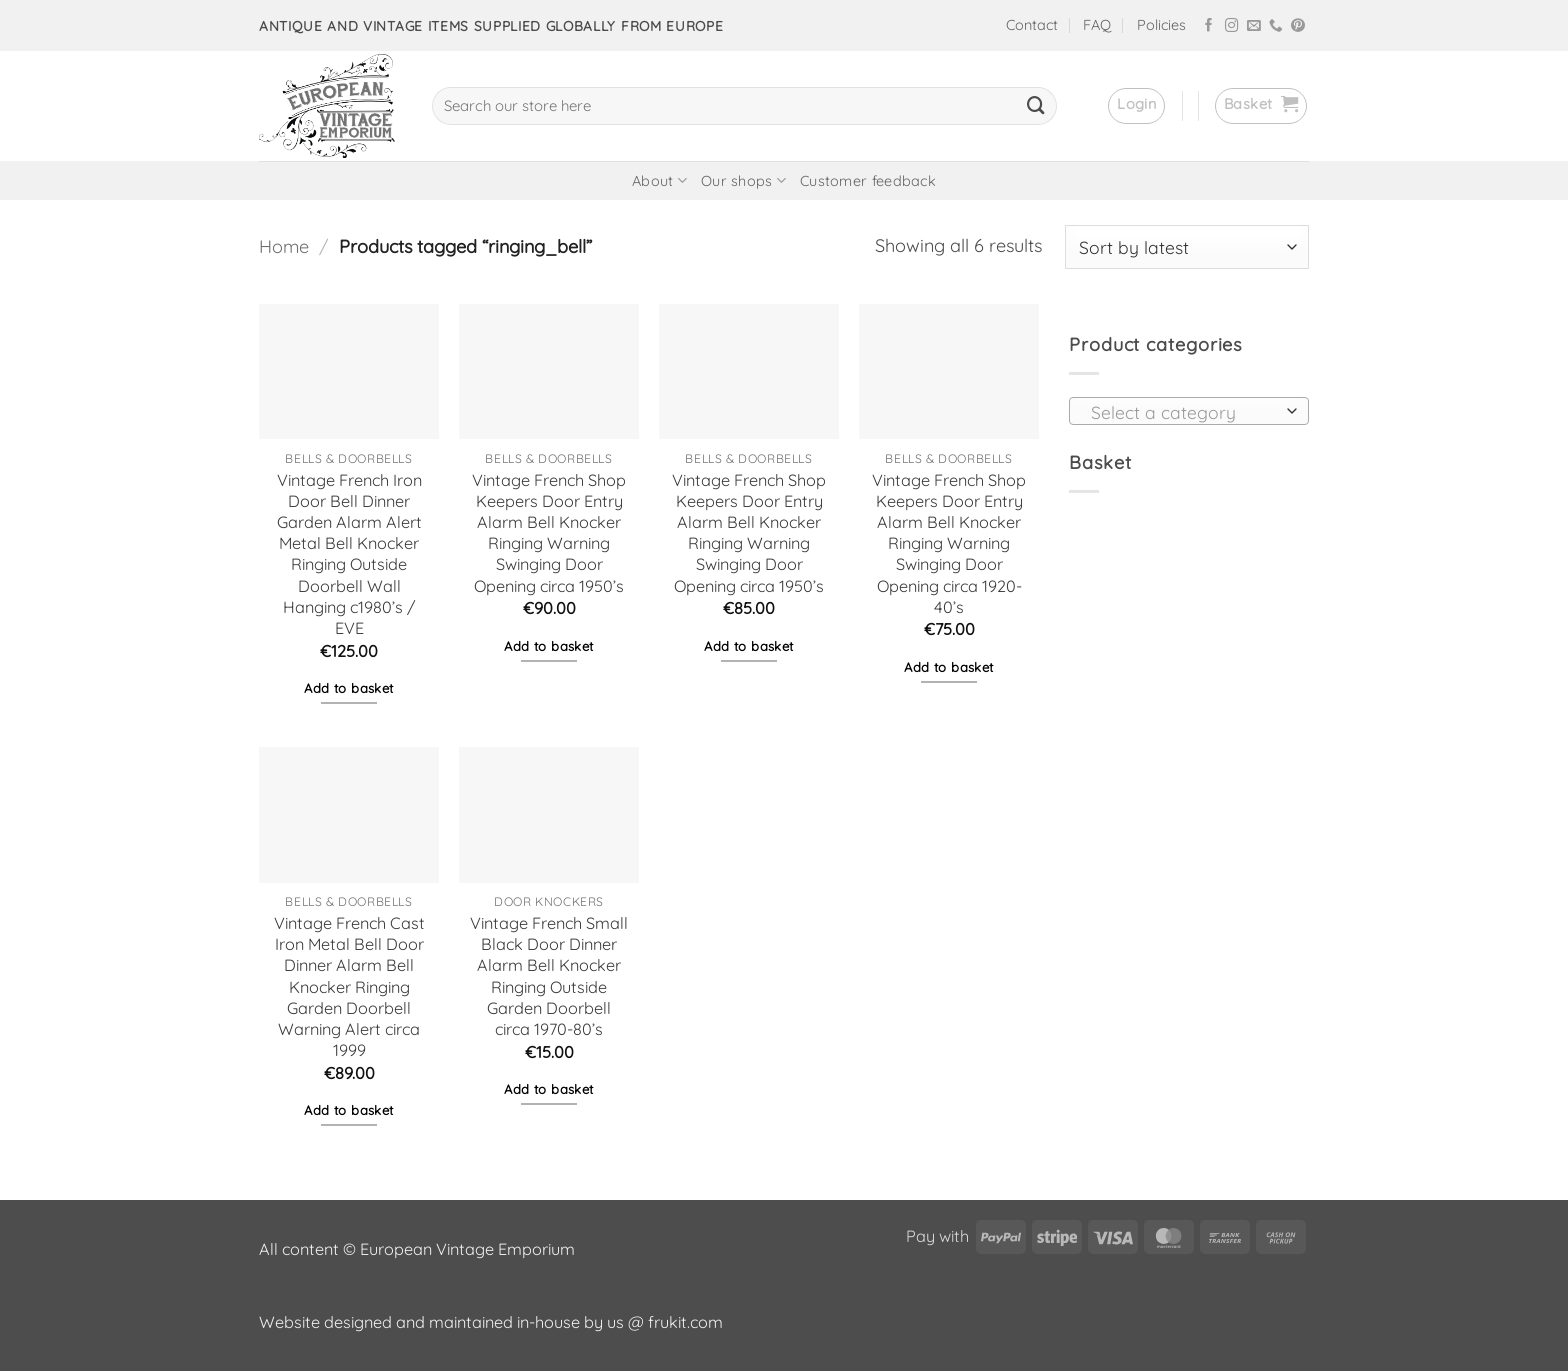  Describe the element at coordinates (1183, 412) in the screenshot. I see `[textbox]` at that location.